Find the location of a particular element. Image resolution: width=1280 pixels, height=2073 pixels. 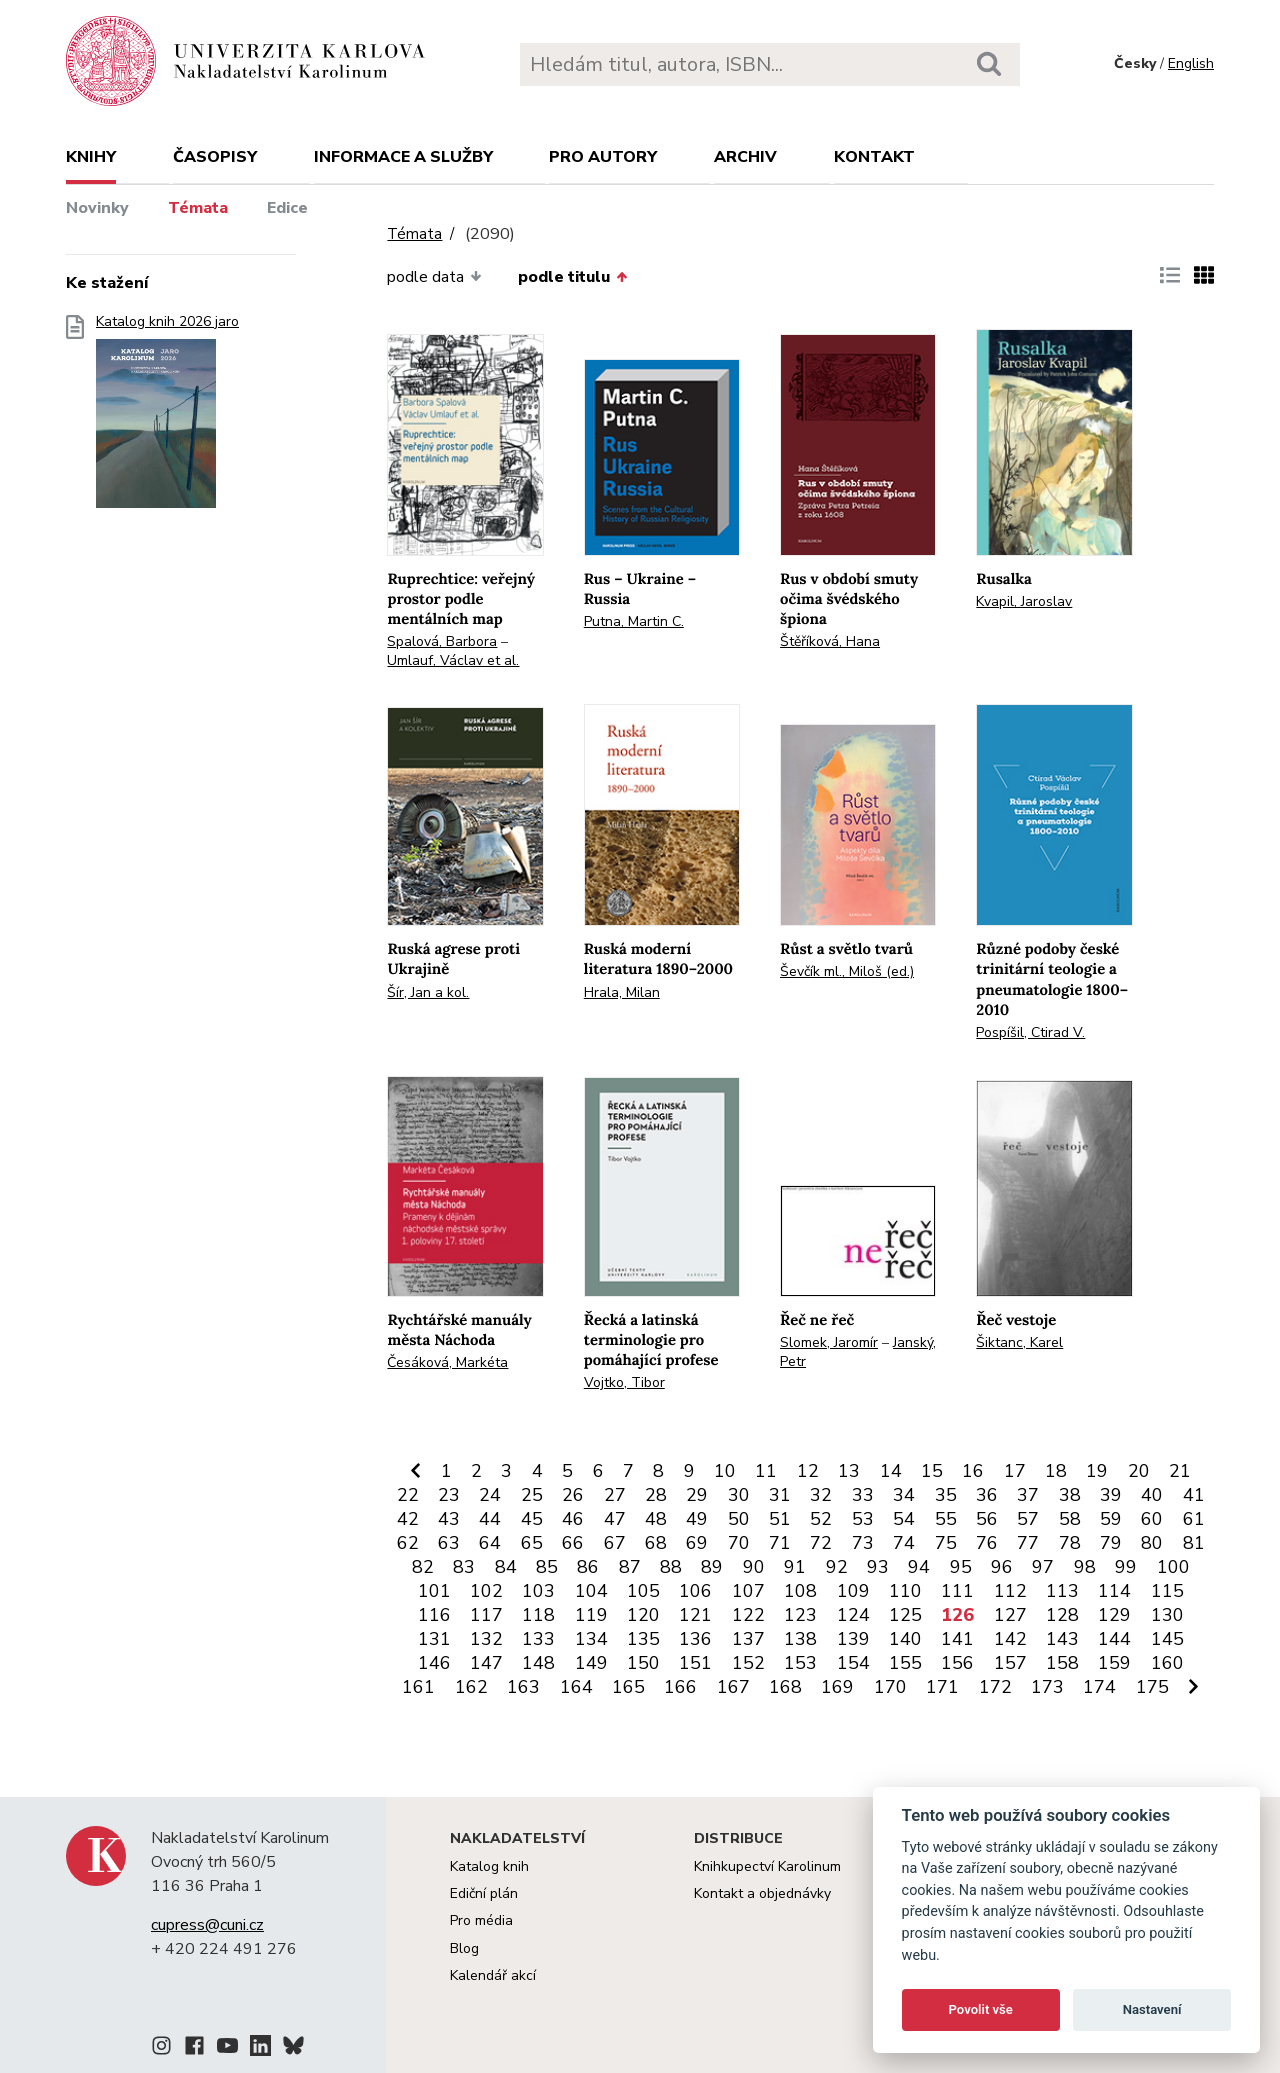

159 is located at coordinates (1114, 1663).